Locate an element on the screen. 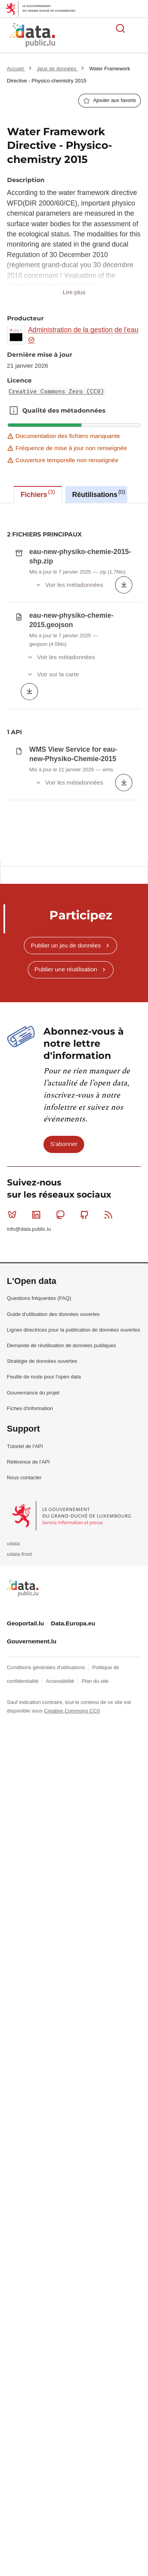  Ouvrir le menu is located at coordinates (137, 28).